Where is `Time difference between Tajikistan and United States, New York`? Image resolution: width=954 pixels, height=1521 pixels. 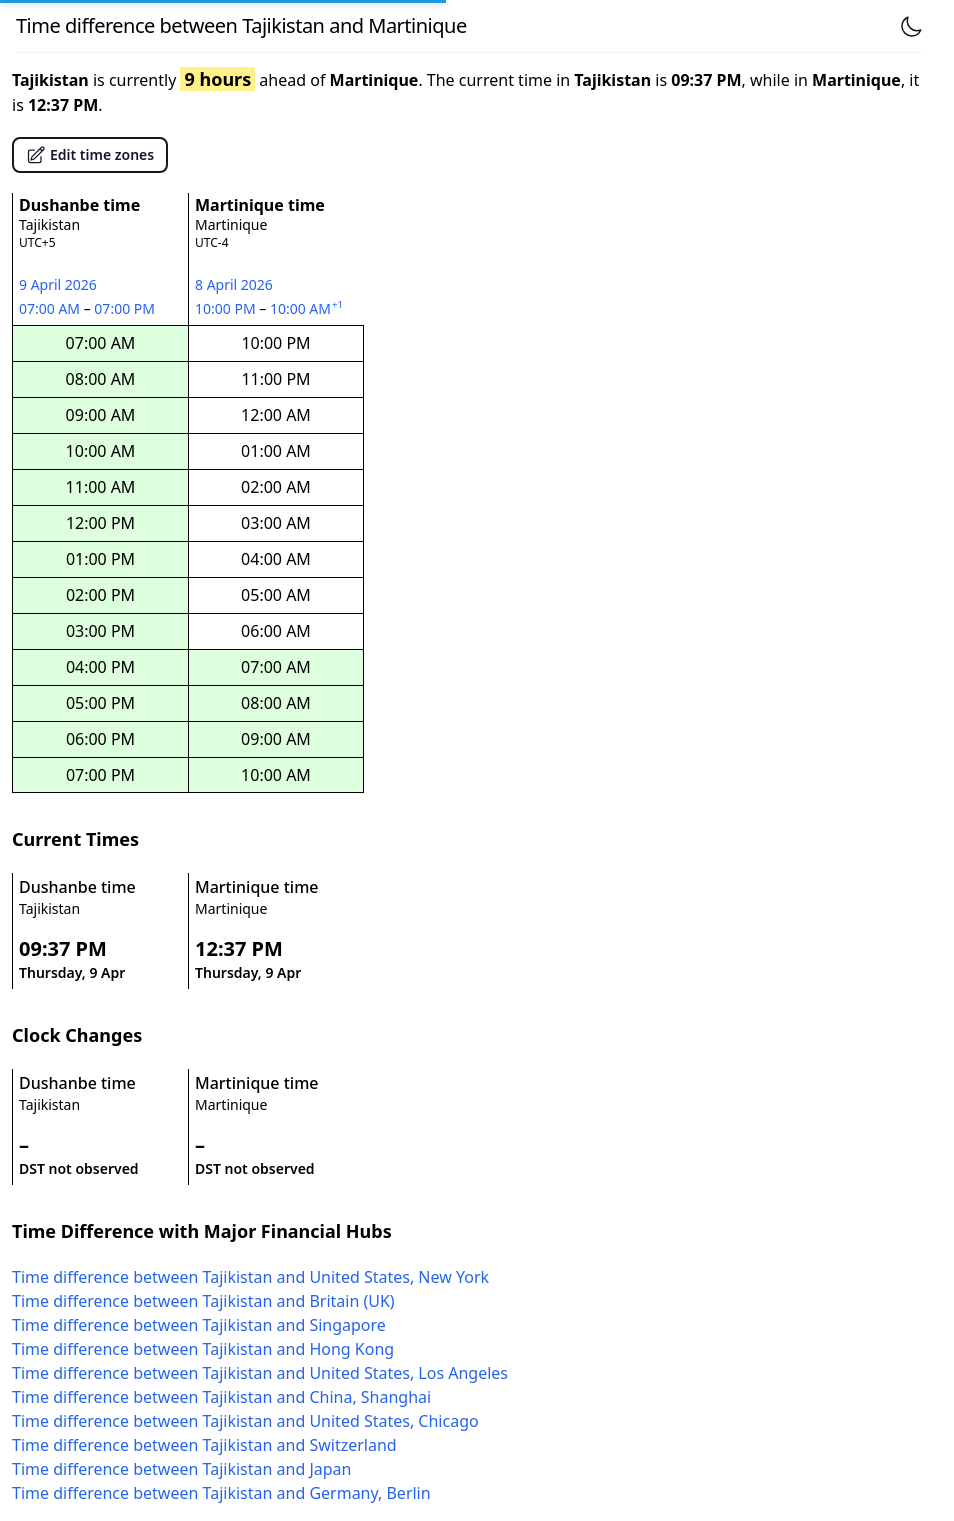
Time difference between Tajikistan and United States, New York is located at coordinates (250, 1277).